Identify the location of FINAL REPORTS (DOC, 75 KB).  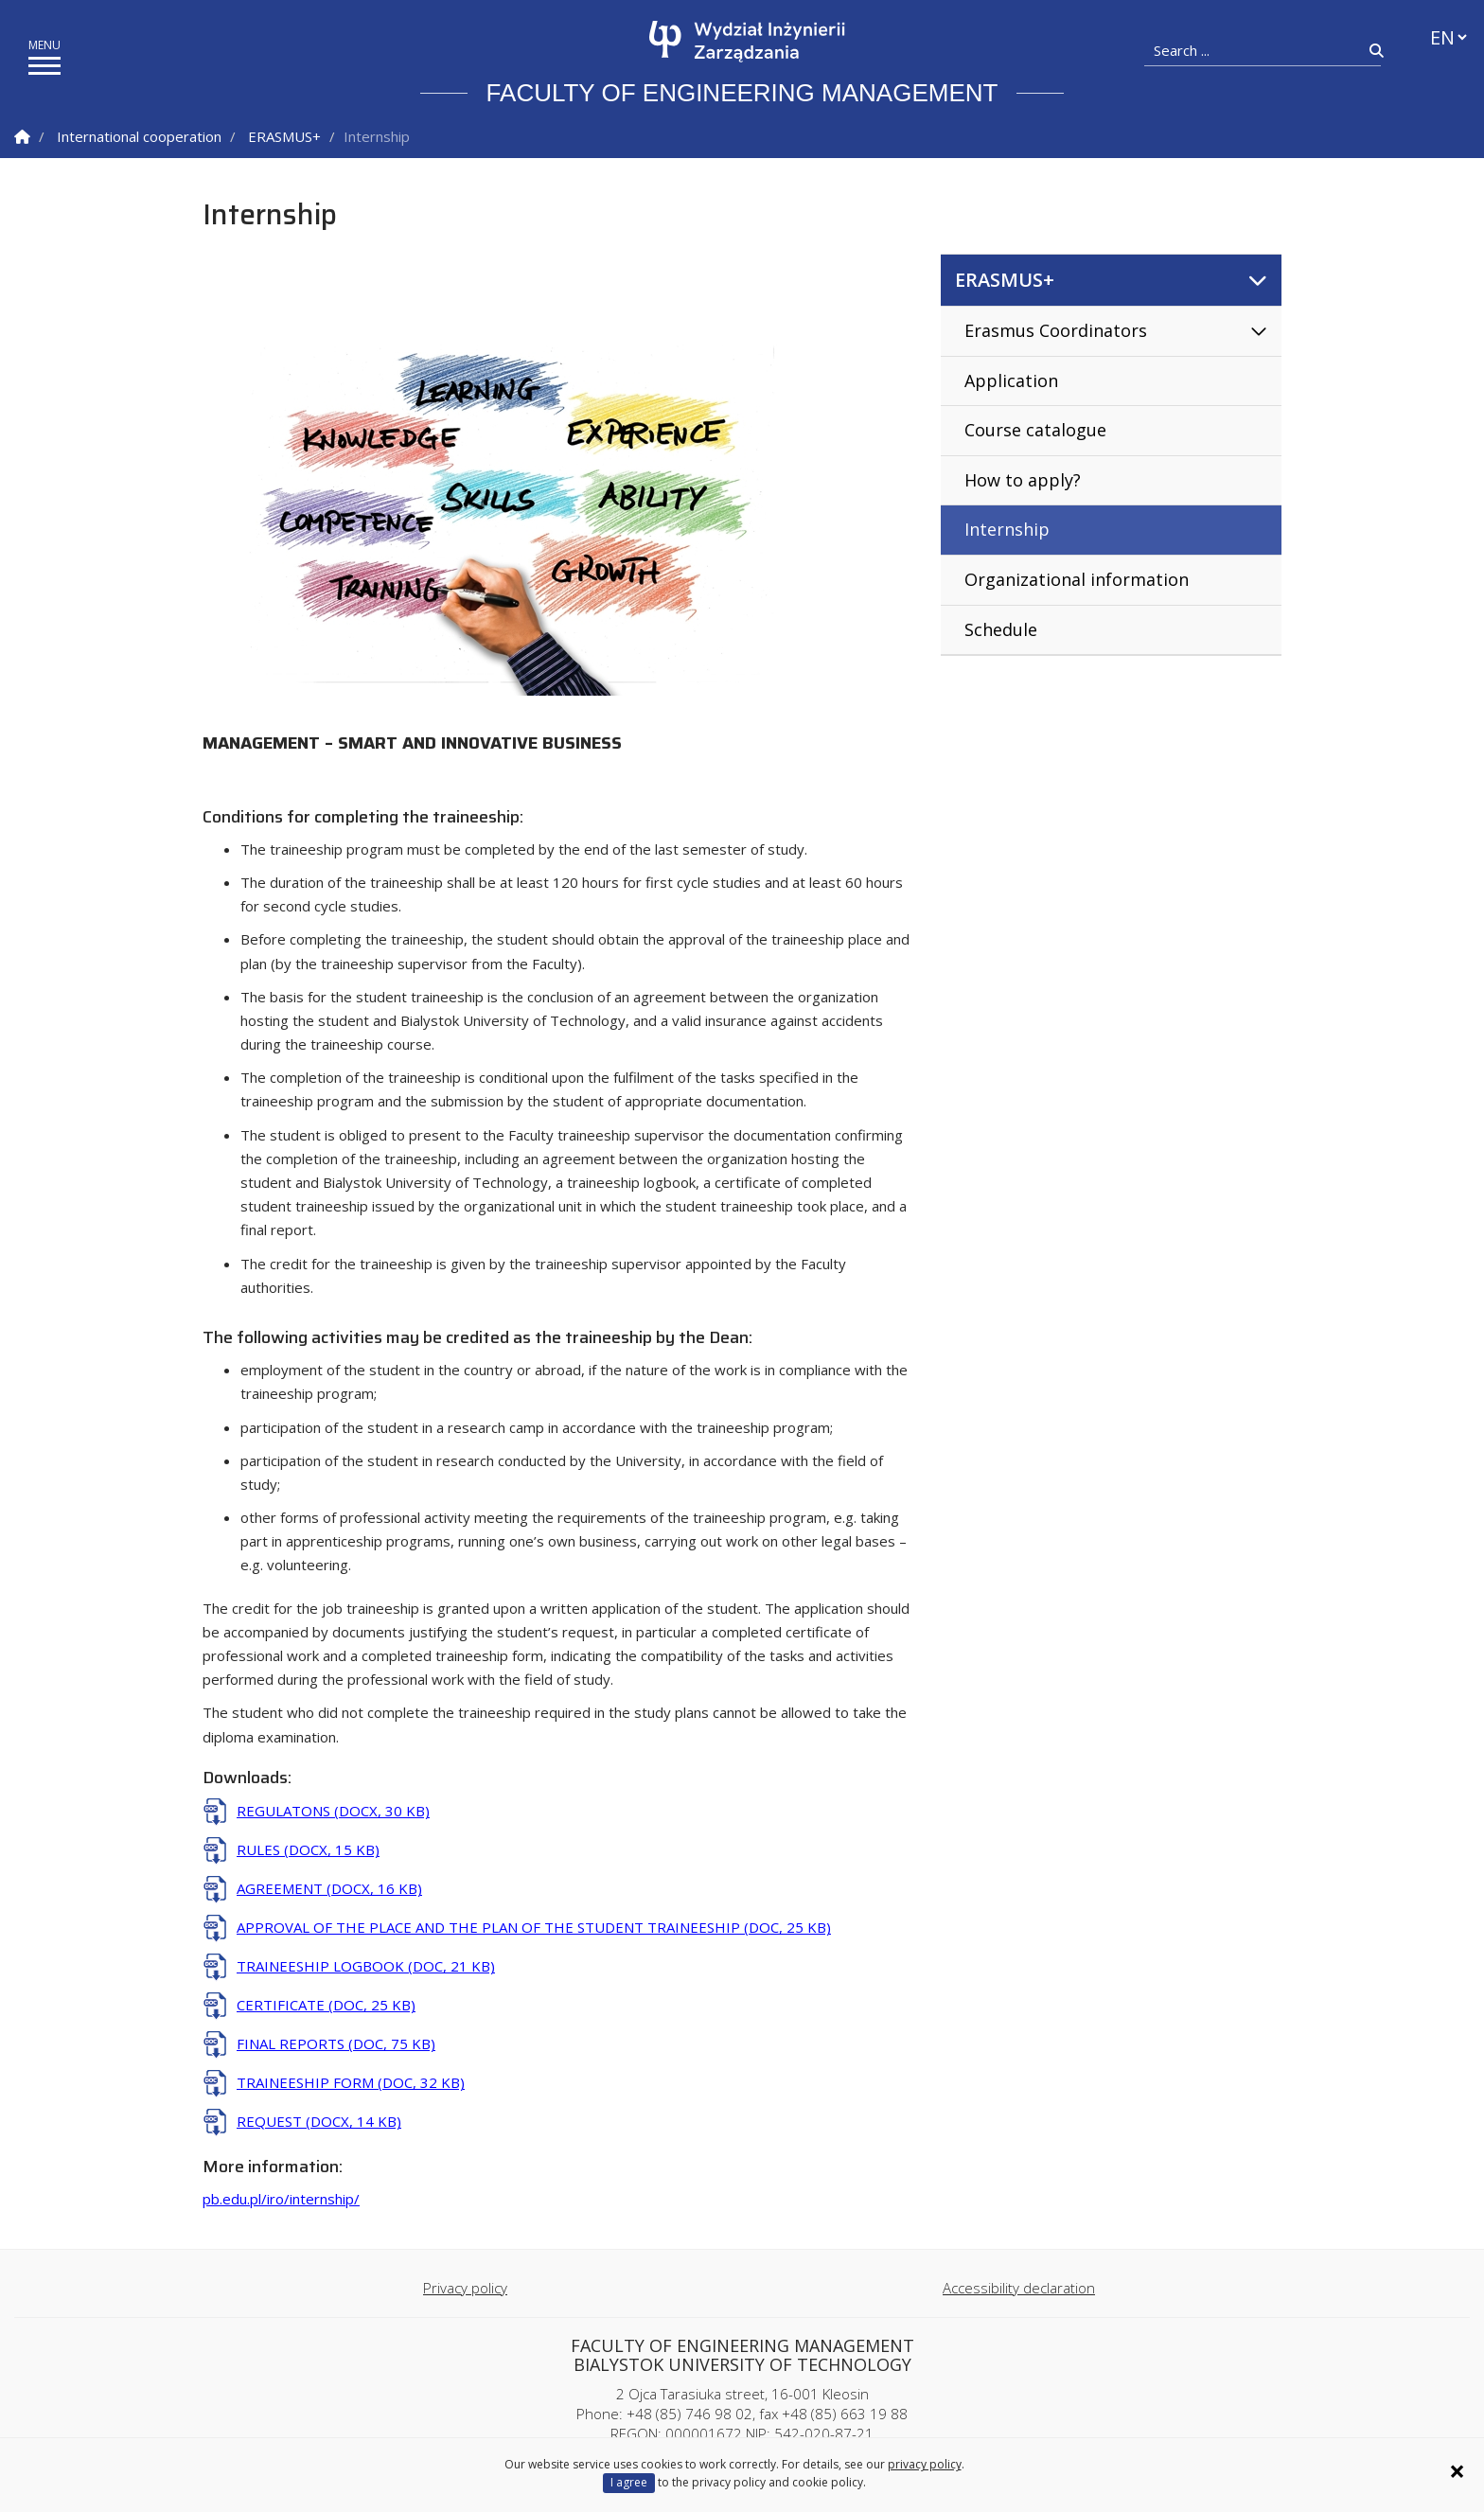
(336, 2043).